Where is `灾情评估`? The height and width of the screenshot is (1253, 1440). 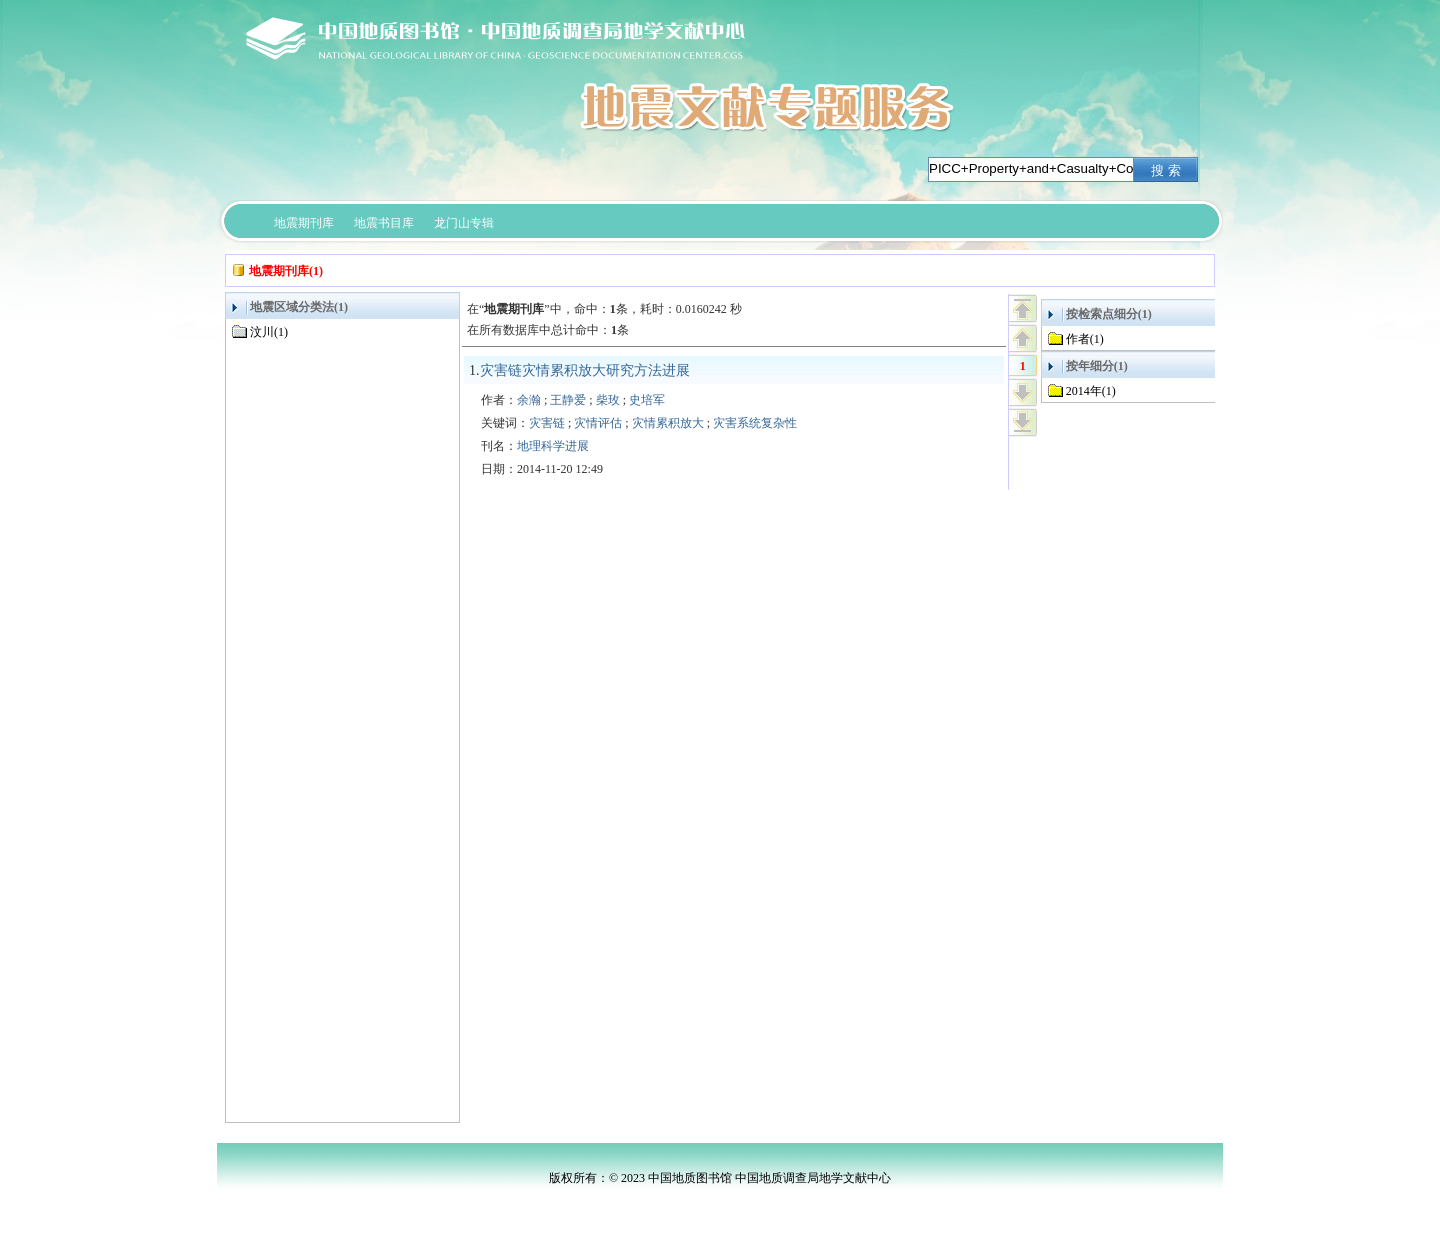 灾情评估 is located at coordinates (598, 423).